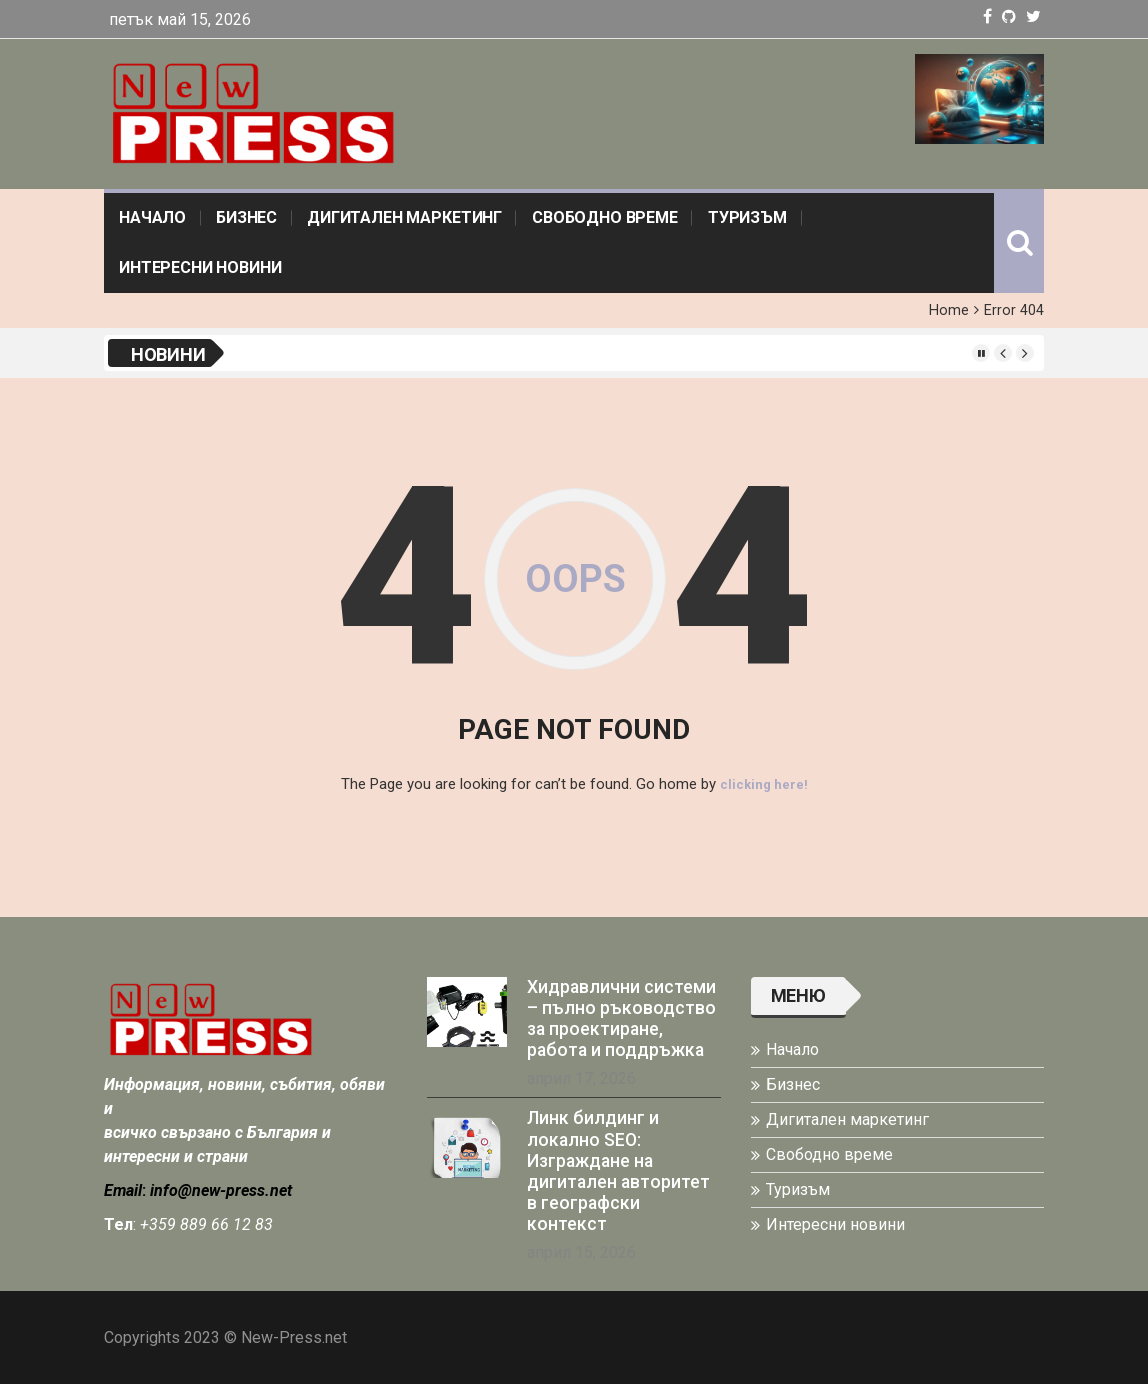  I want to click on Home, so click(949, 310).